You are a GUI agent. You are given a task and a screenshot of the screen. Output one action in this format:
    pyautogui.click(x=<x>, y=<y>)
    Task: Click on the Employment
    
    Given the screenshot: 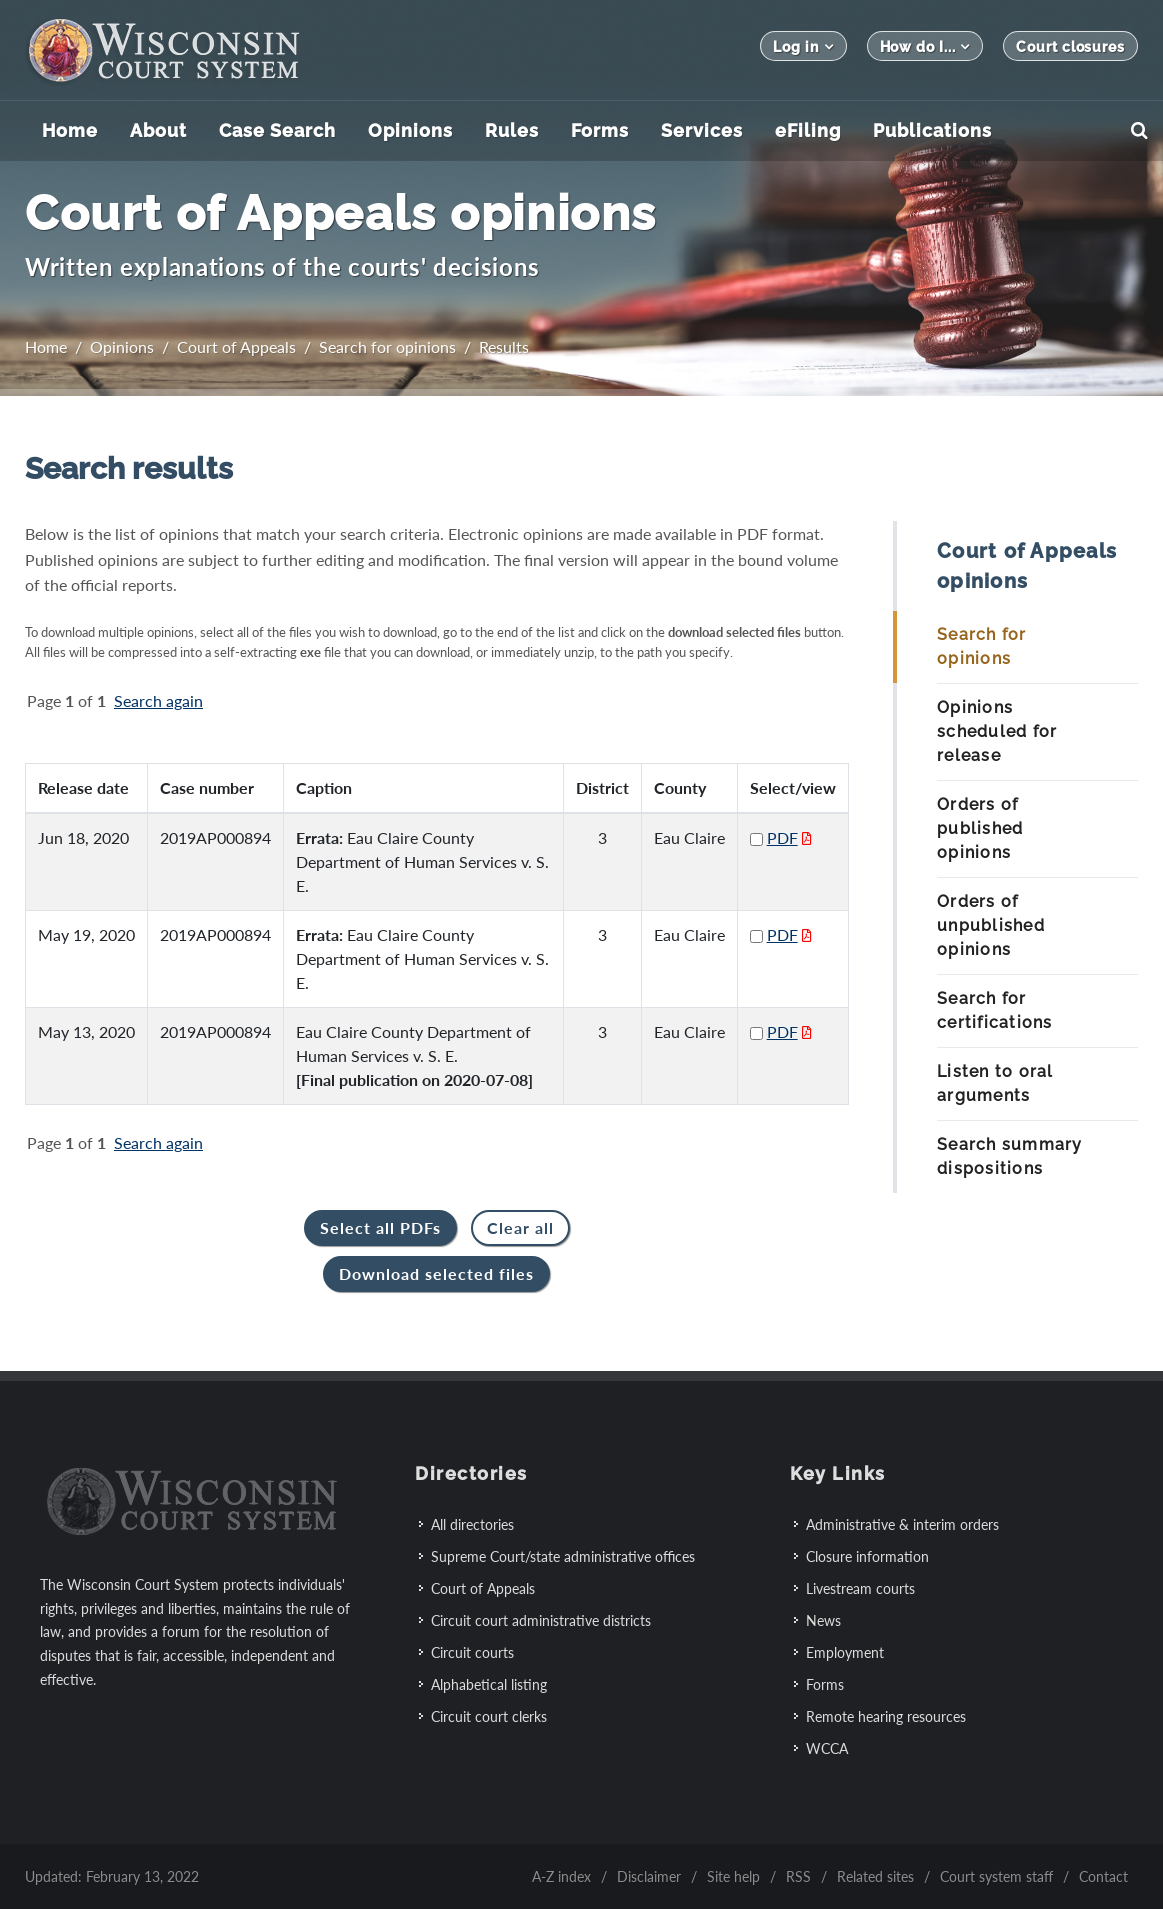 What is the action you would take?
    pyautogui.click(x=845, y=1652)
    